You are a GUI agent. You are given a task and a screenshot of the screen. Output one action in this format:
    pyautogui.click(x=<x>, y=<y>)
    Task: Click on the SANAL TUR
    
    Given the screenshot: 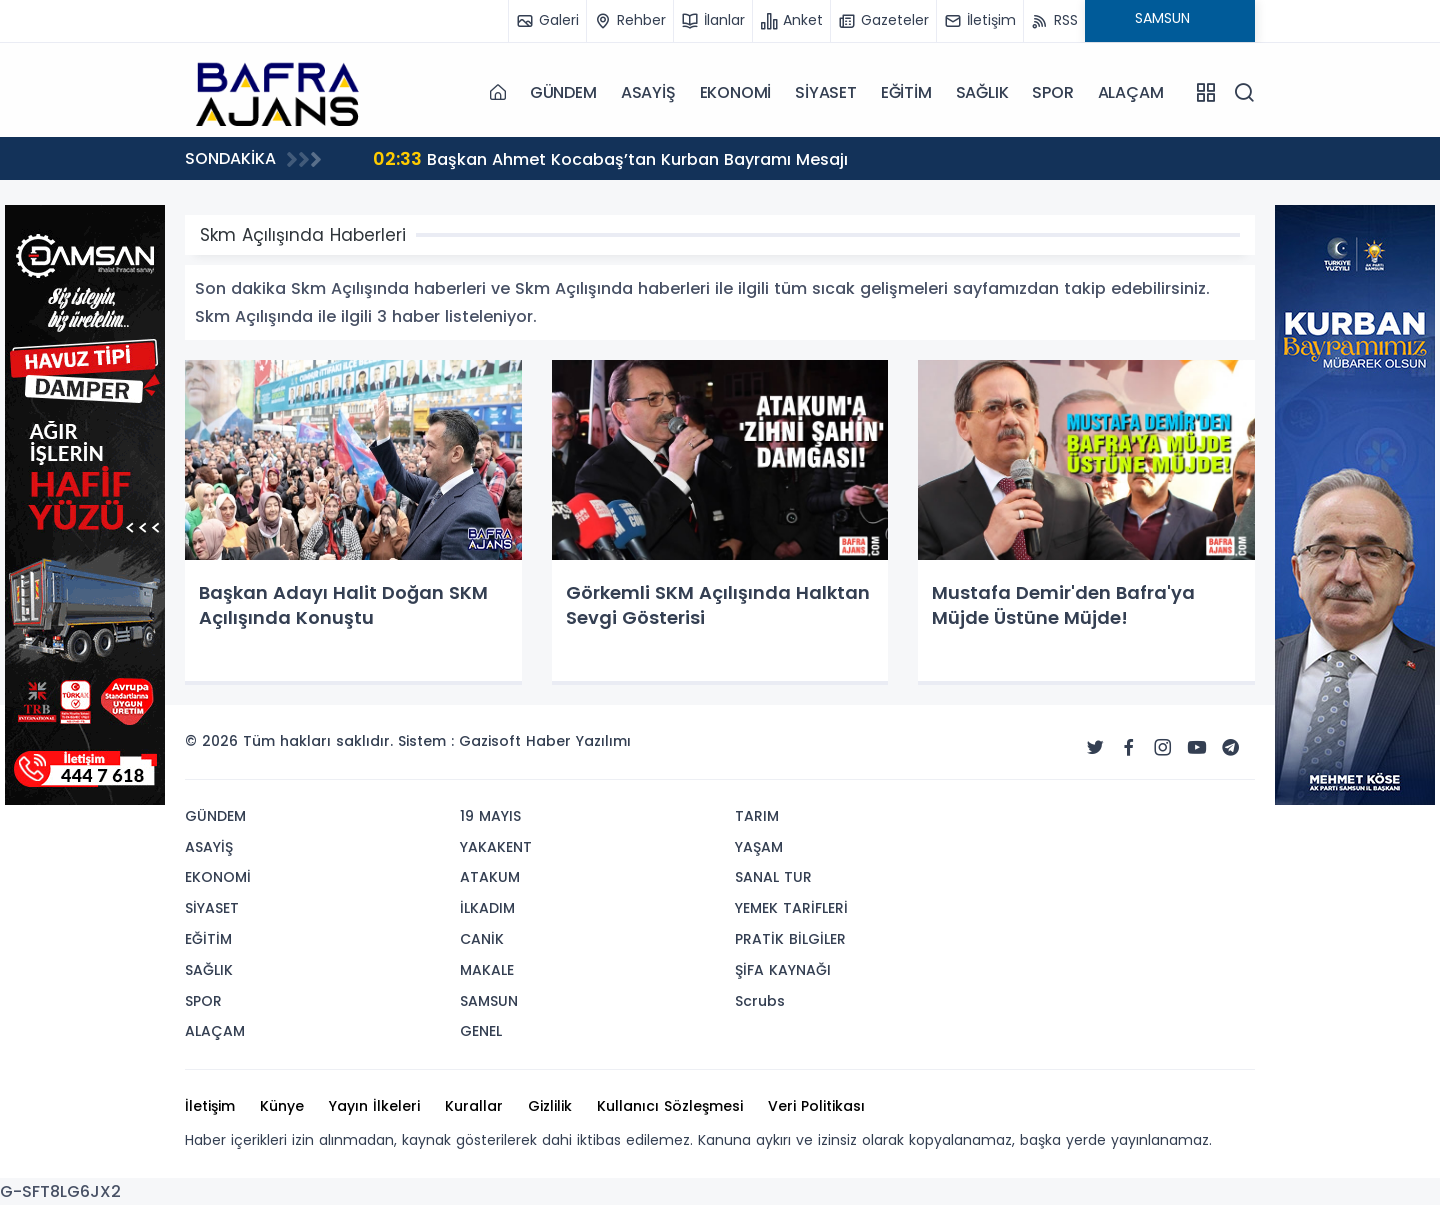 What is the action you would take?
    pyautogui.click(x=773, y=877)
    